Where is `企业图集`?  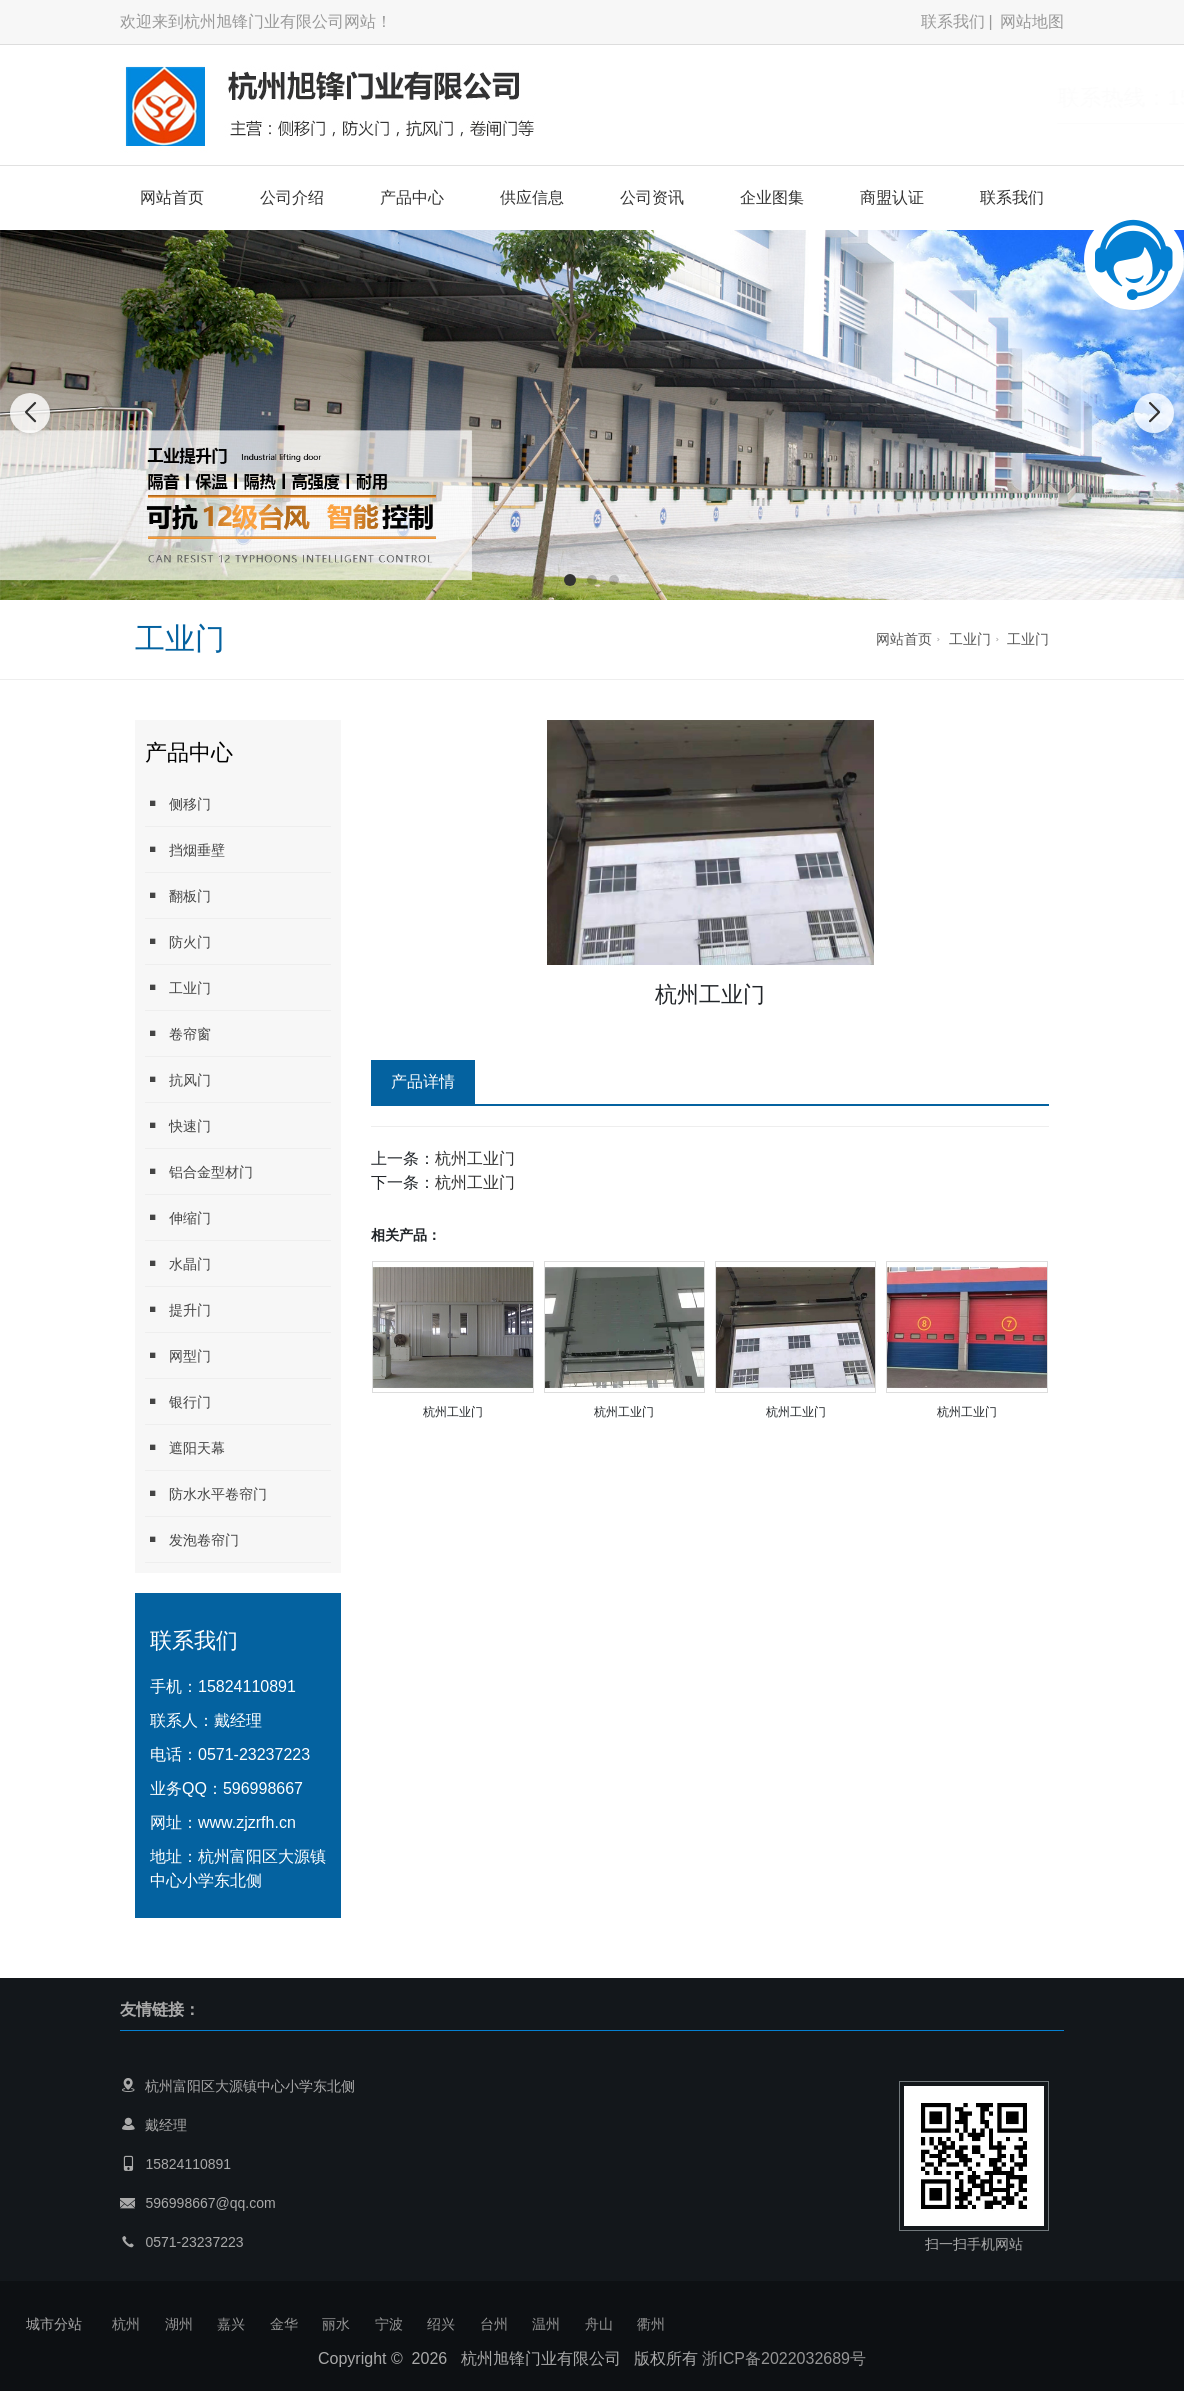
企业图集 is located at coordinates (772, 197).